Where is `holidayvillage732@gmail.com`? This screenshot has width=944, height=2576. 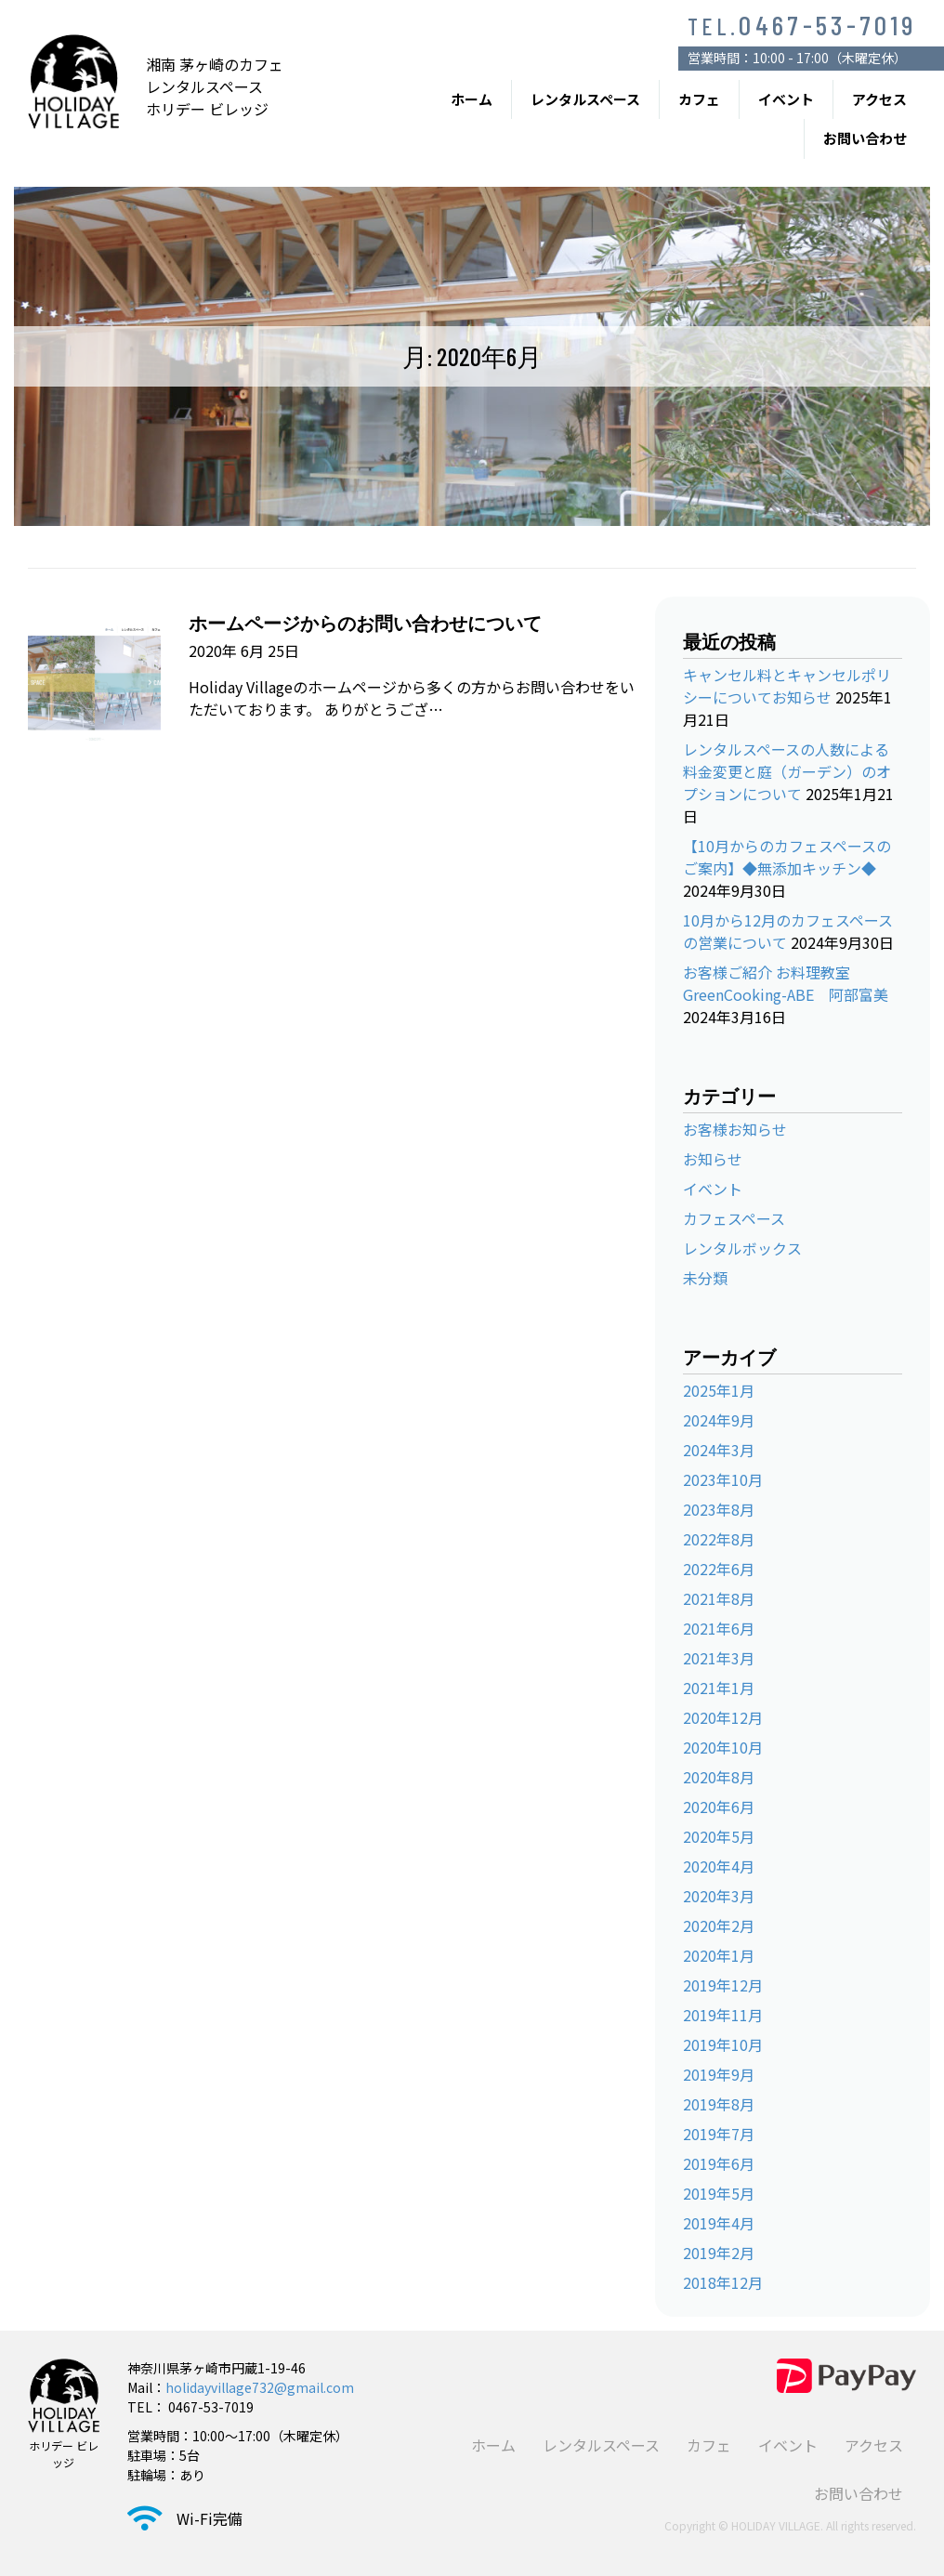
holidayvillage732@gmail.com is located at coordinates (259, 2387).